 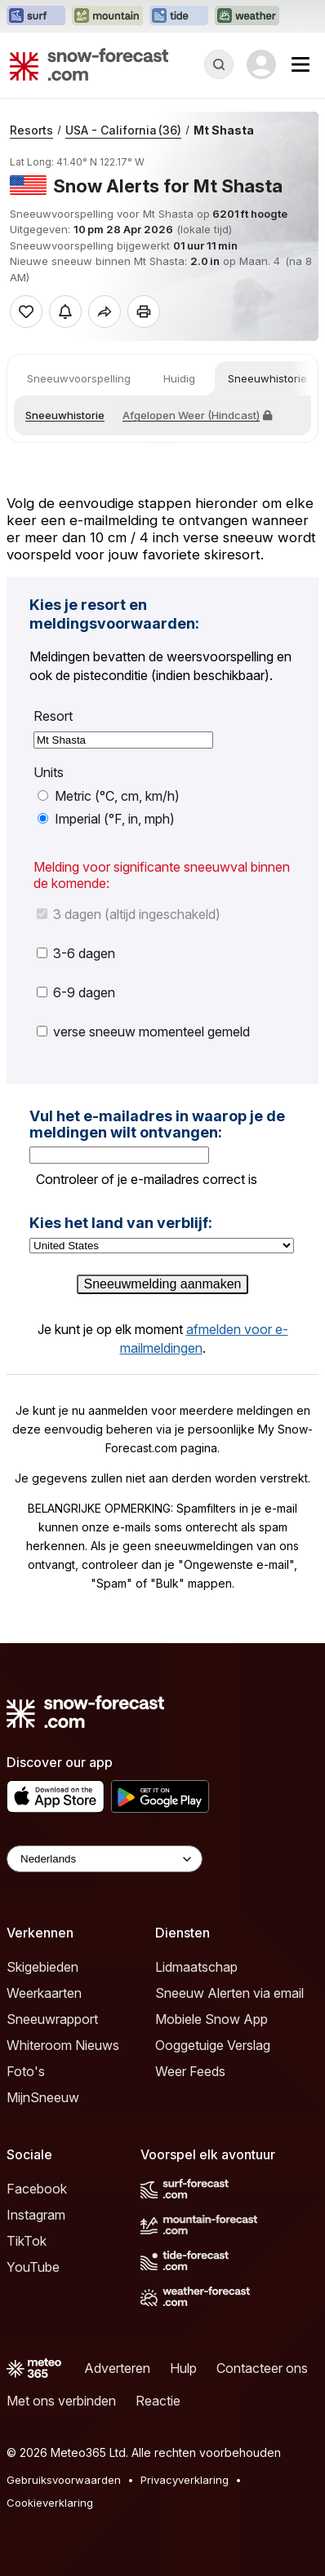 What do you see at coordinates (109, 796) in the screenshot?
I see `Metric (°C, cm, km/h)` at bounding box center [109, 796].